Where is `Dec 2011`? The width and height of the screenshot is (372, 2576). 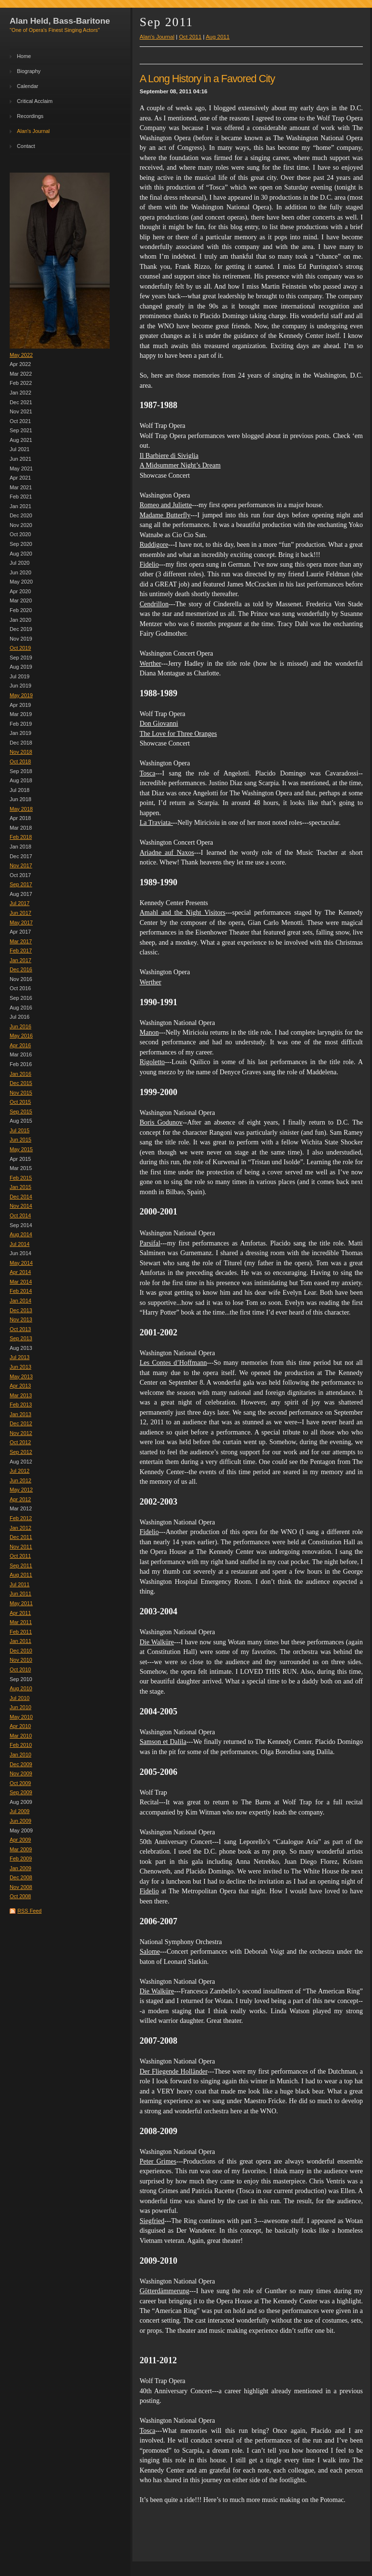
Dec 2011 is located at coordinates (21, 1537).